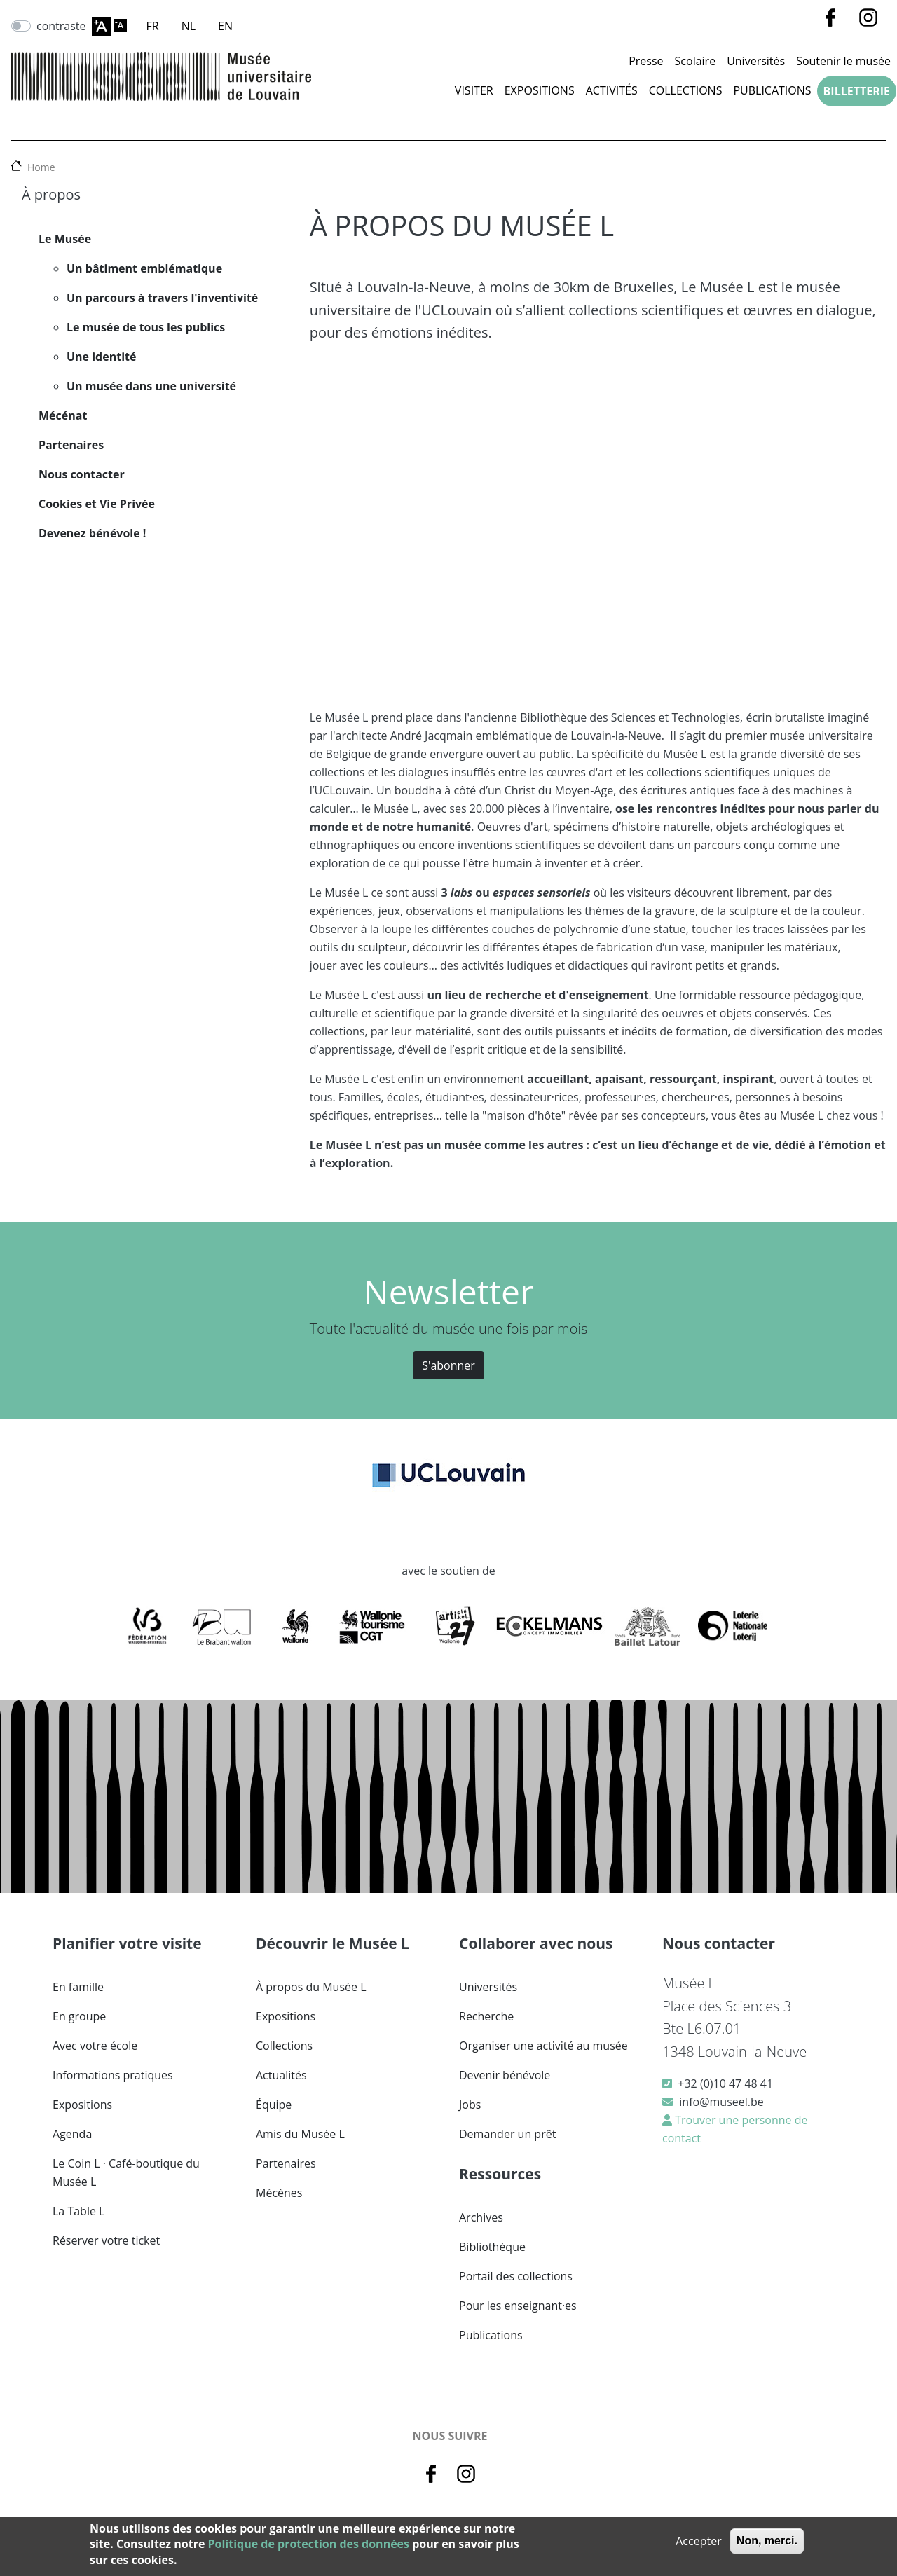  What do you see at coordinates (151, 386) in the screenshot?
I see `Un musée dans une université` at bounding box center [151, 386].